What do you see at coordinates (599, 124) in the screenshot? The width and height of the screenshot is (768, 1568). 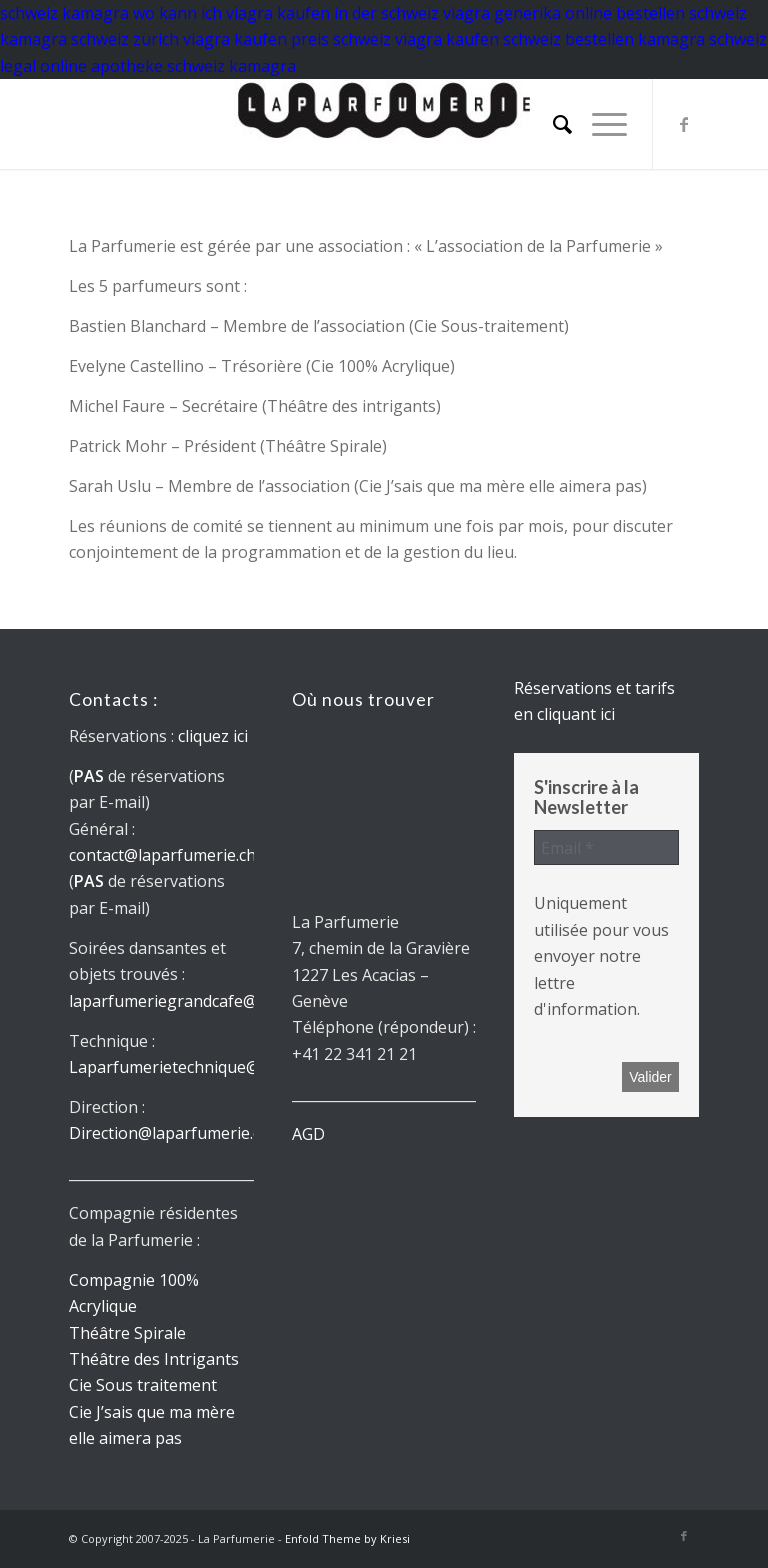 I see `[Menu]` at bounding box center [599, 124].